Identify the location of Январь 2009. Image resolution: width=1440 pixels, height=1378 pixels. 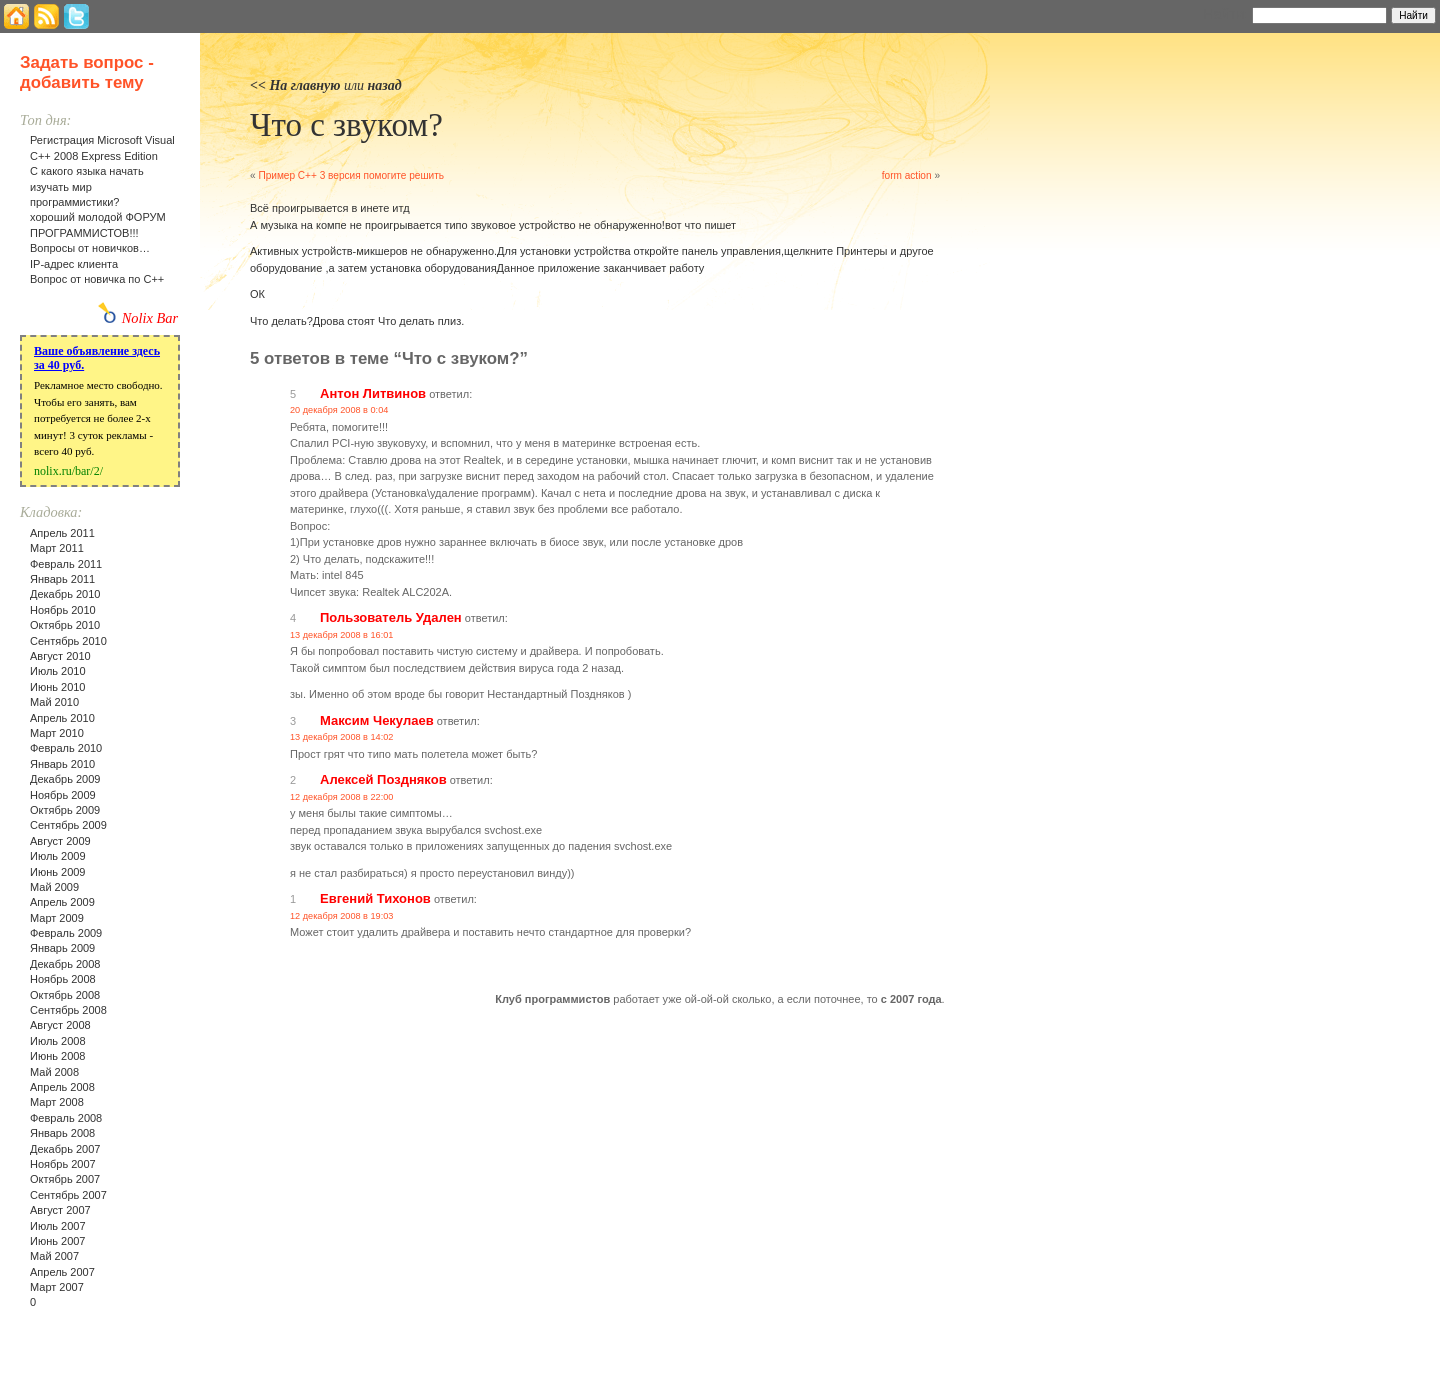
(62, 948).